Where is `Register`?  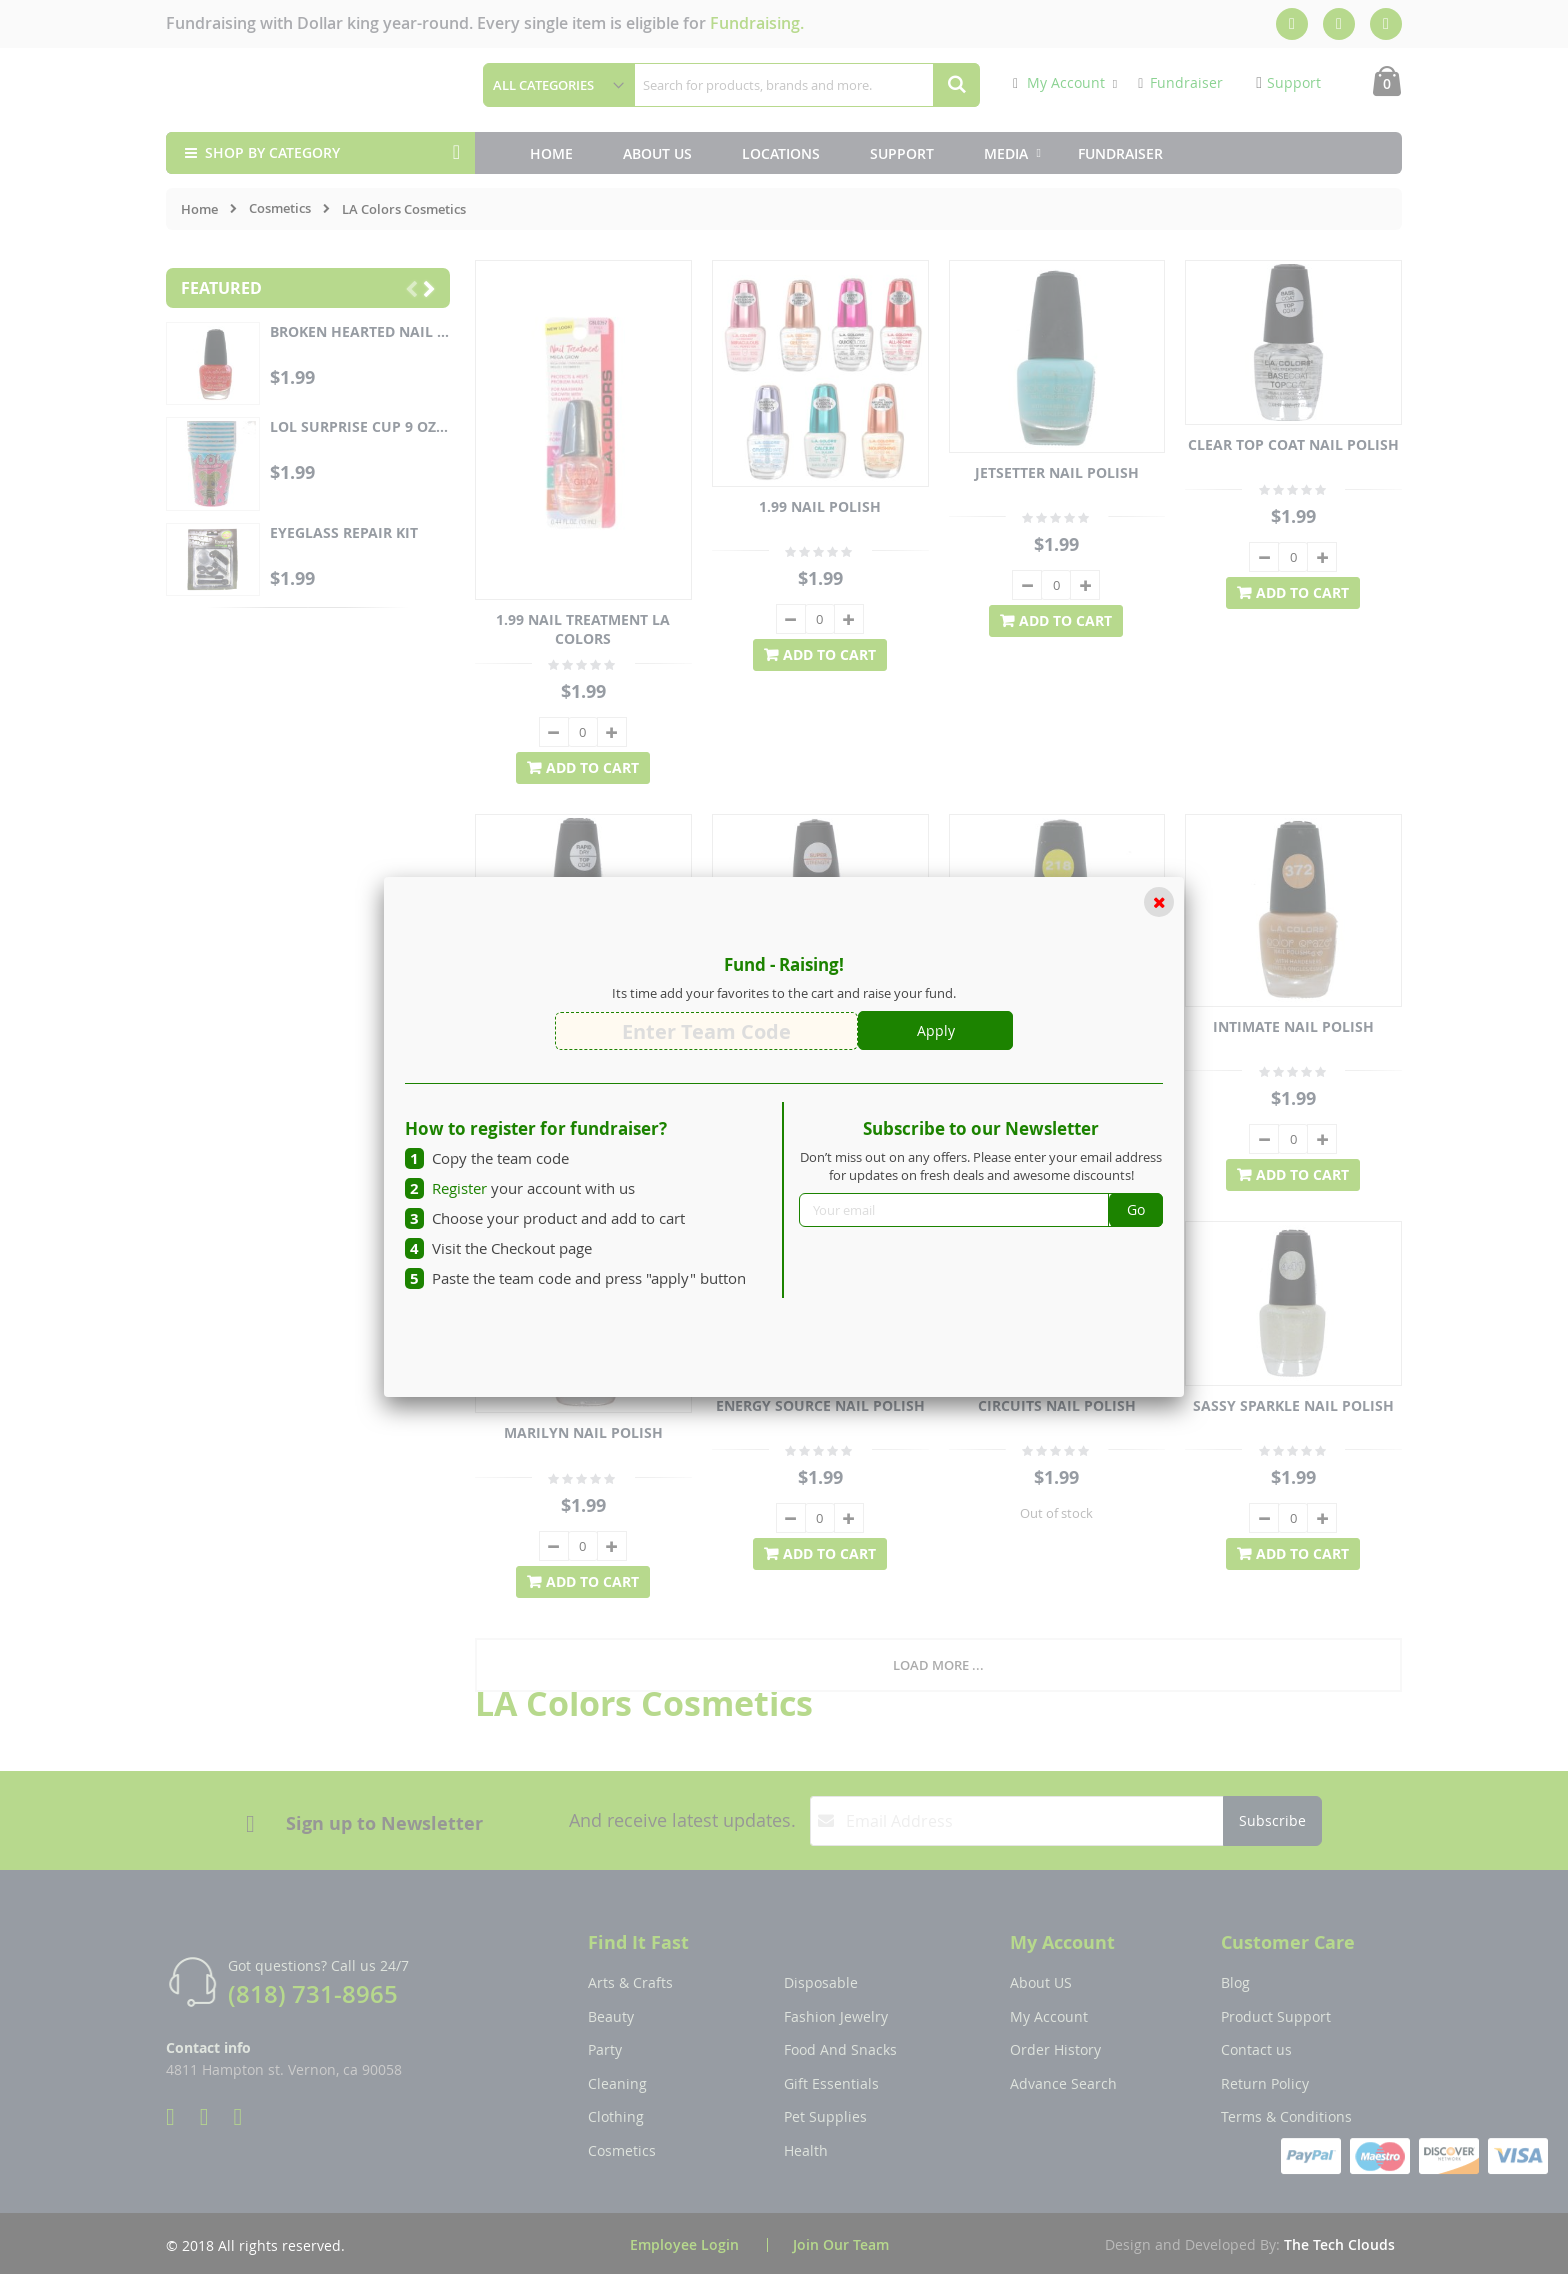
Register is located at coordinates (459, 1188).